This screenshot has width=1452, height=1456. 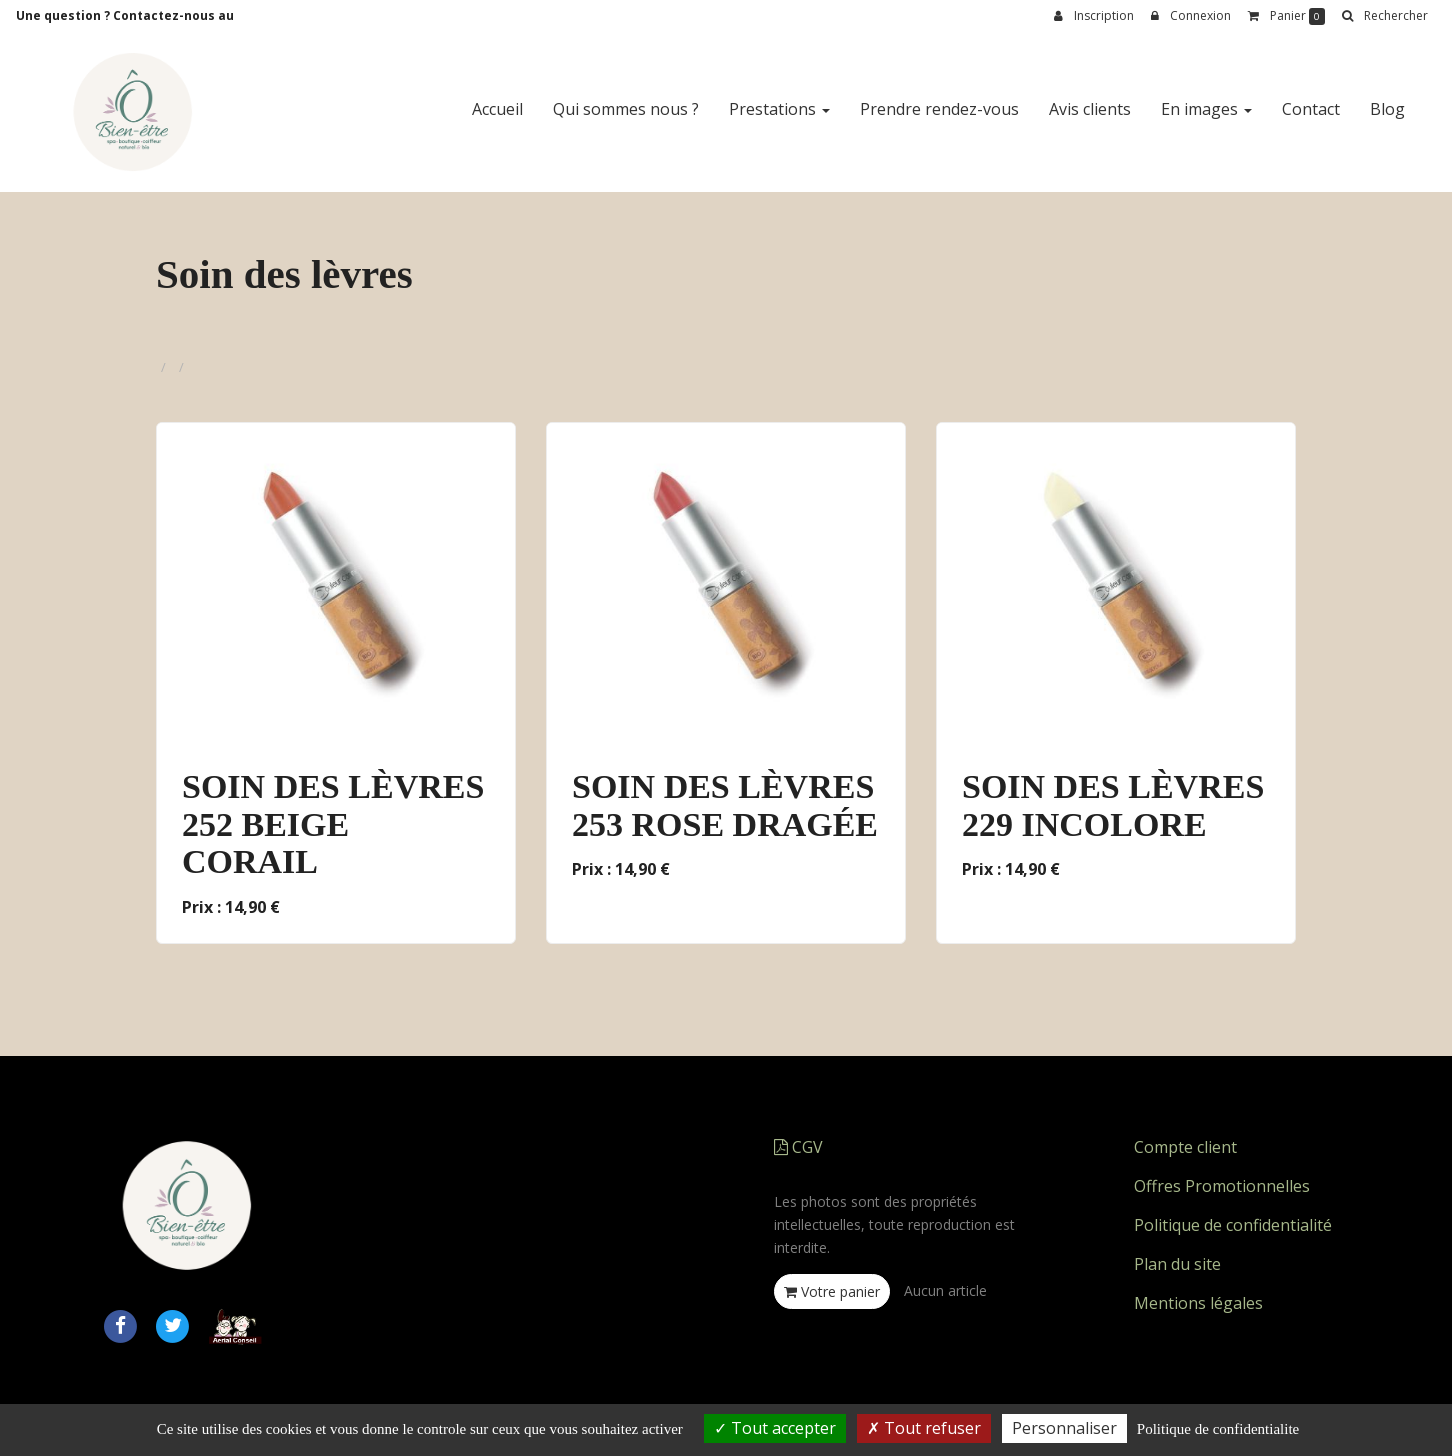 What do you see at coordinates (775, 1428) in the screenshot?
I see `Tout accepter` at bounding box center [775, 1428].